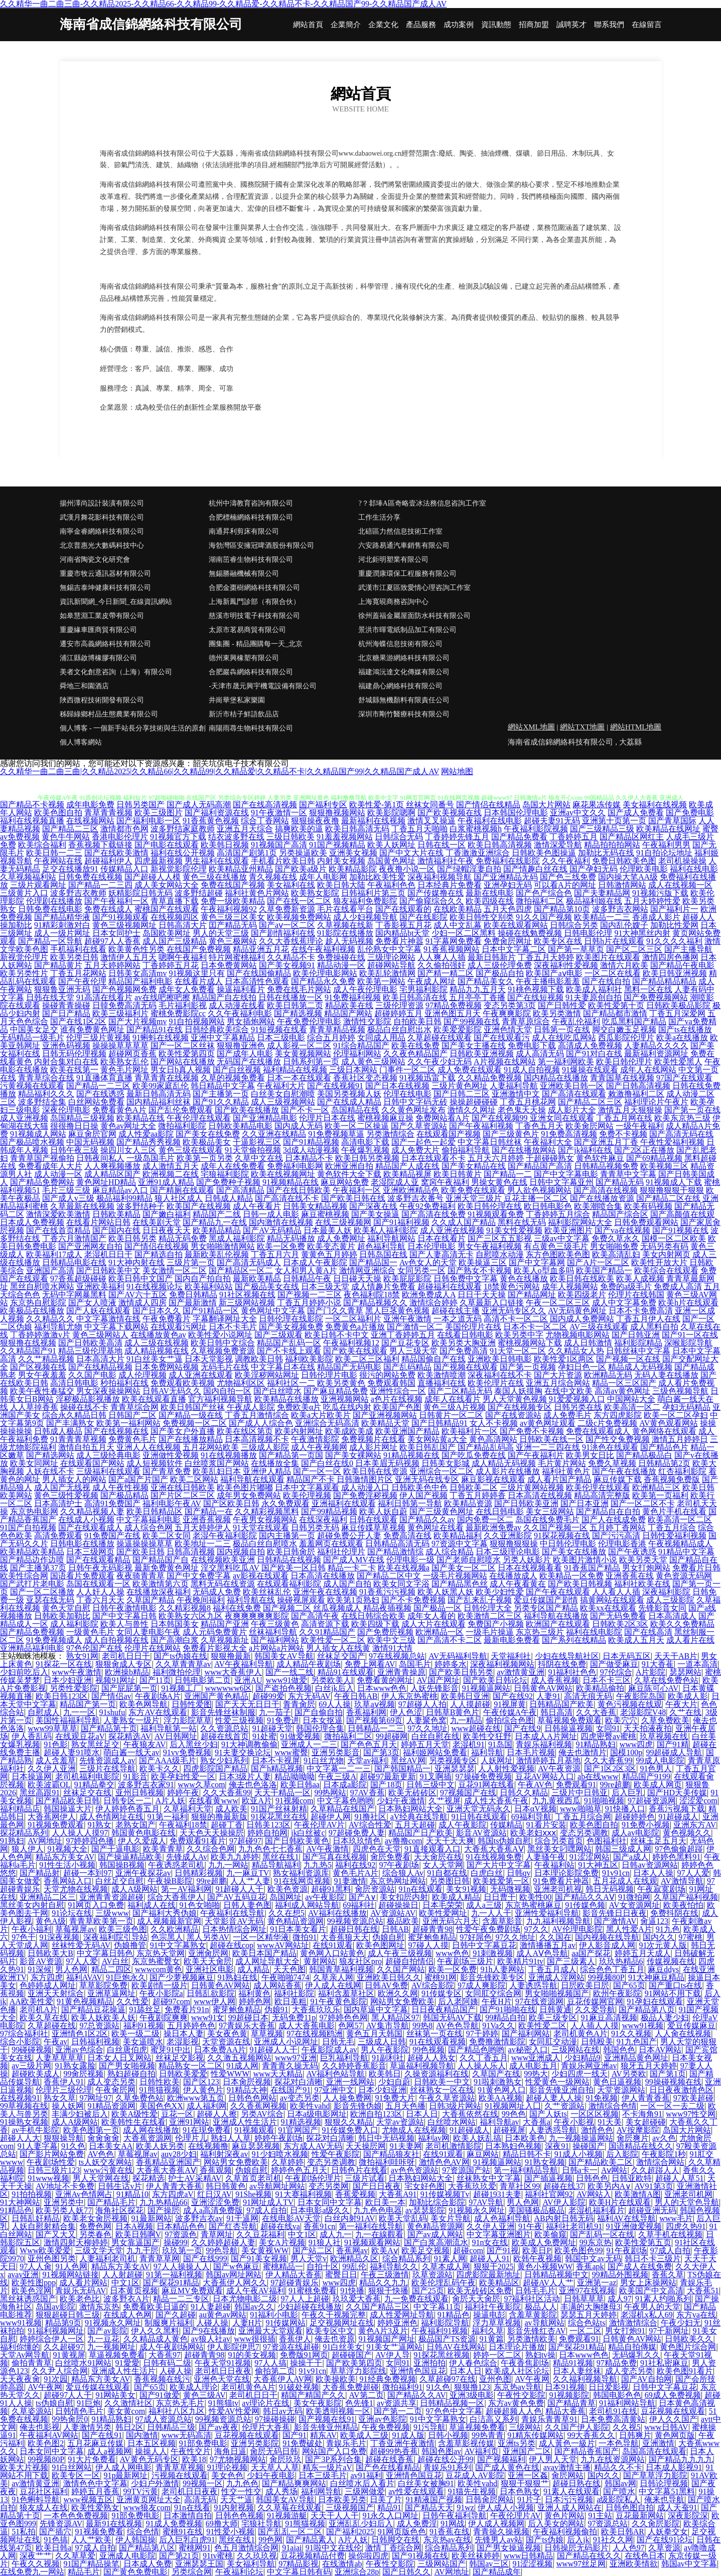 The height and width of the screenshot is (2576, 721). What do you see at coordinates (688, 2194) in the screenshot?
I see `亚洲老司机网` at bounding box center [688, 2194].